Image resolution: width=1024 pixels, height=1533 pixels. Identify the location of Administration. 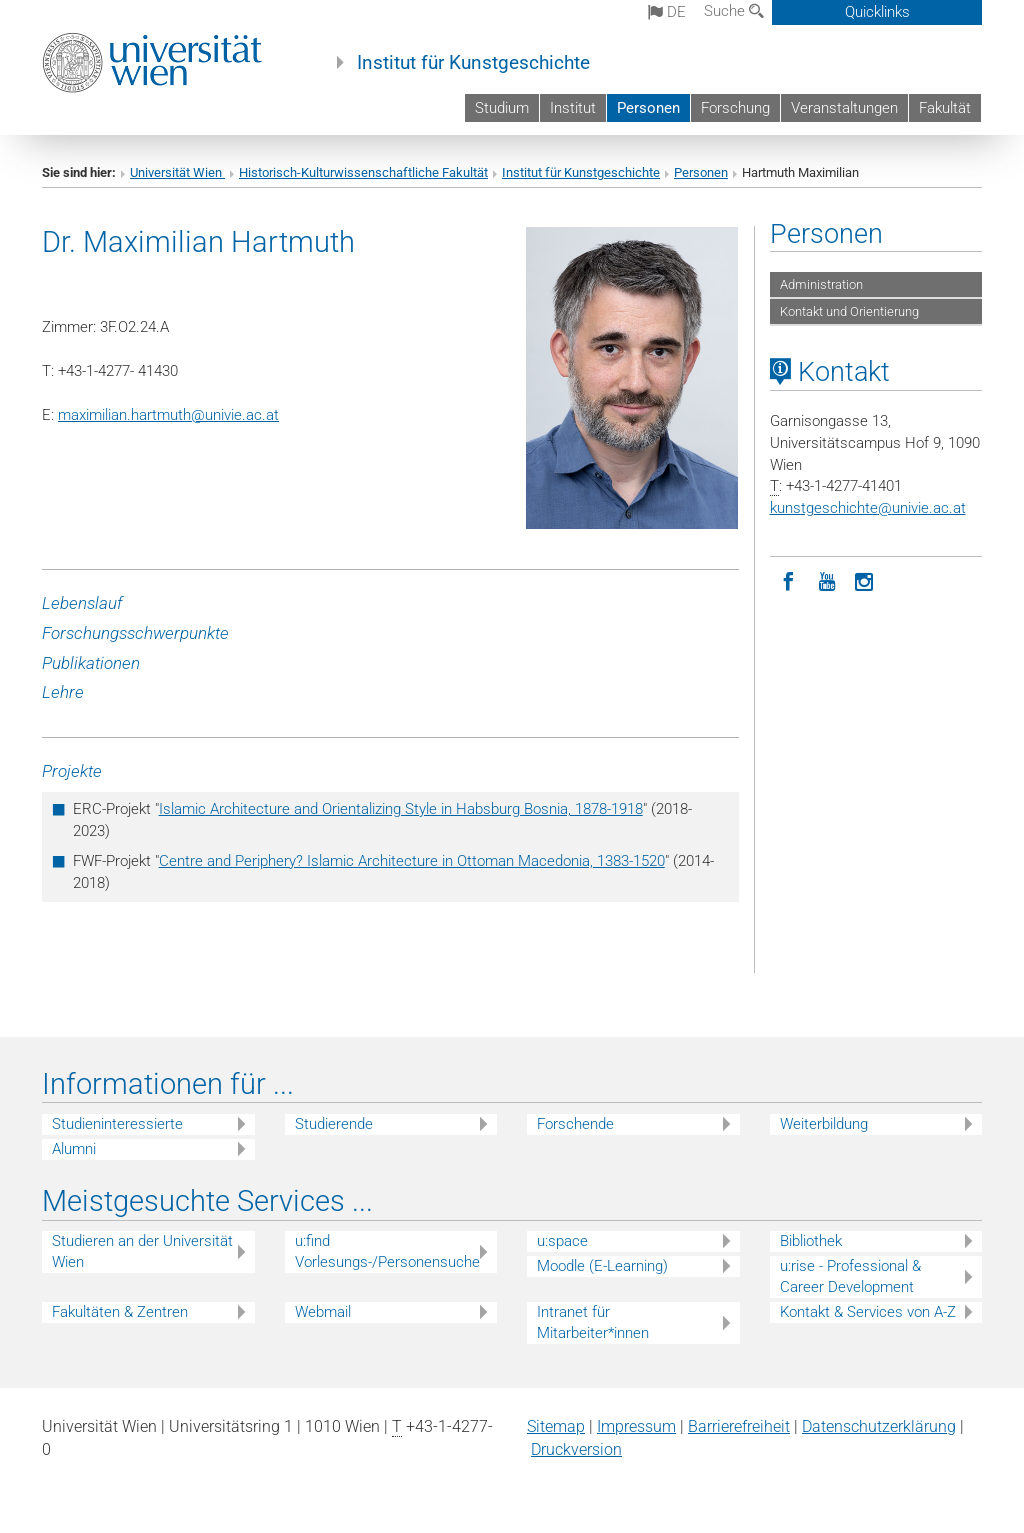
(821, 284).